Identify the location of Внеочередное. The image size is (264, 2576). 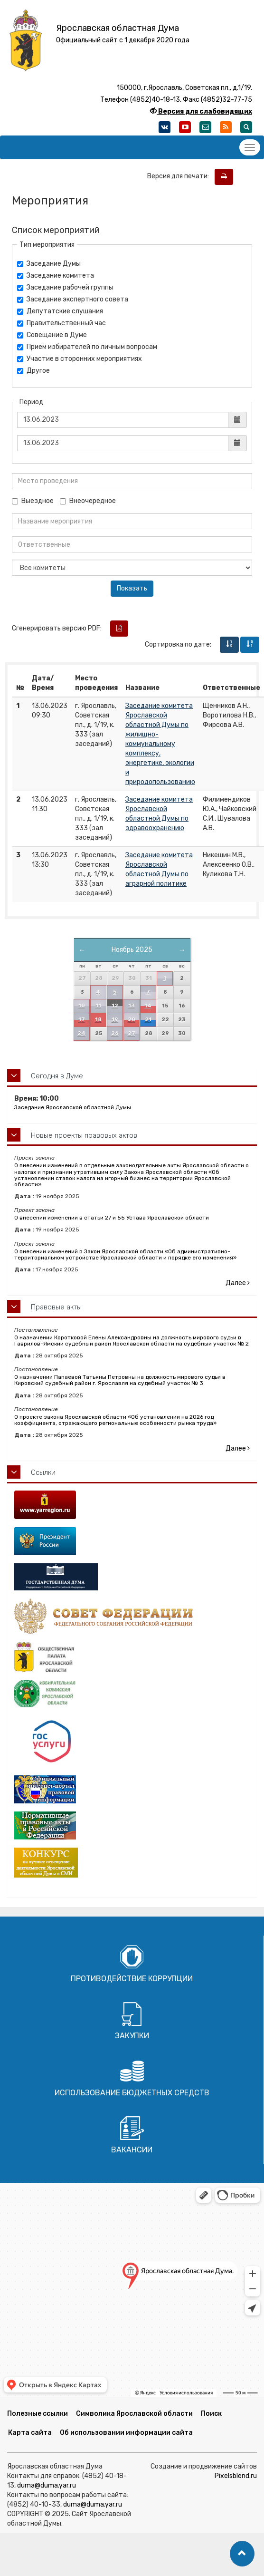
(88, 501).